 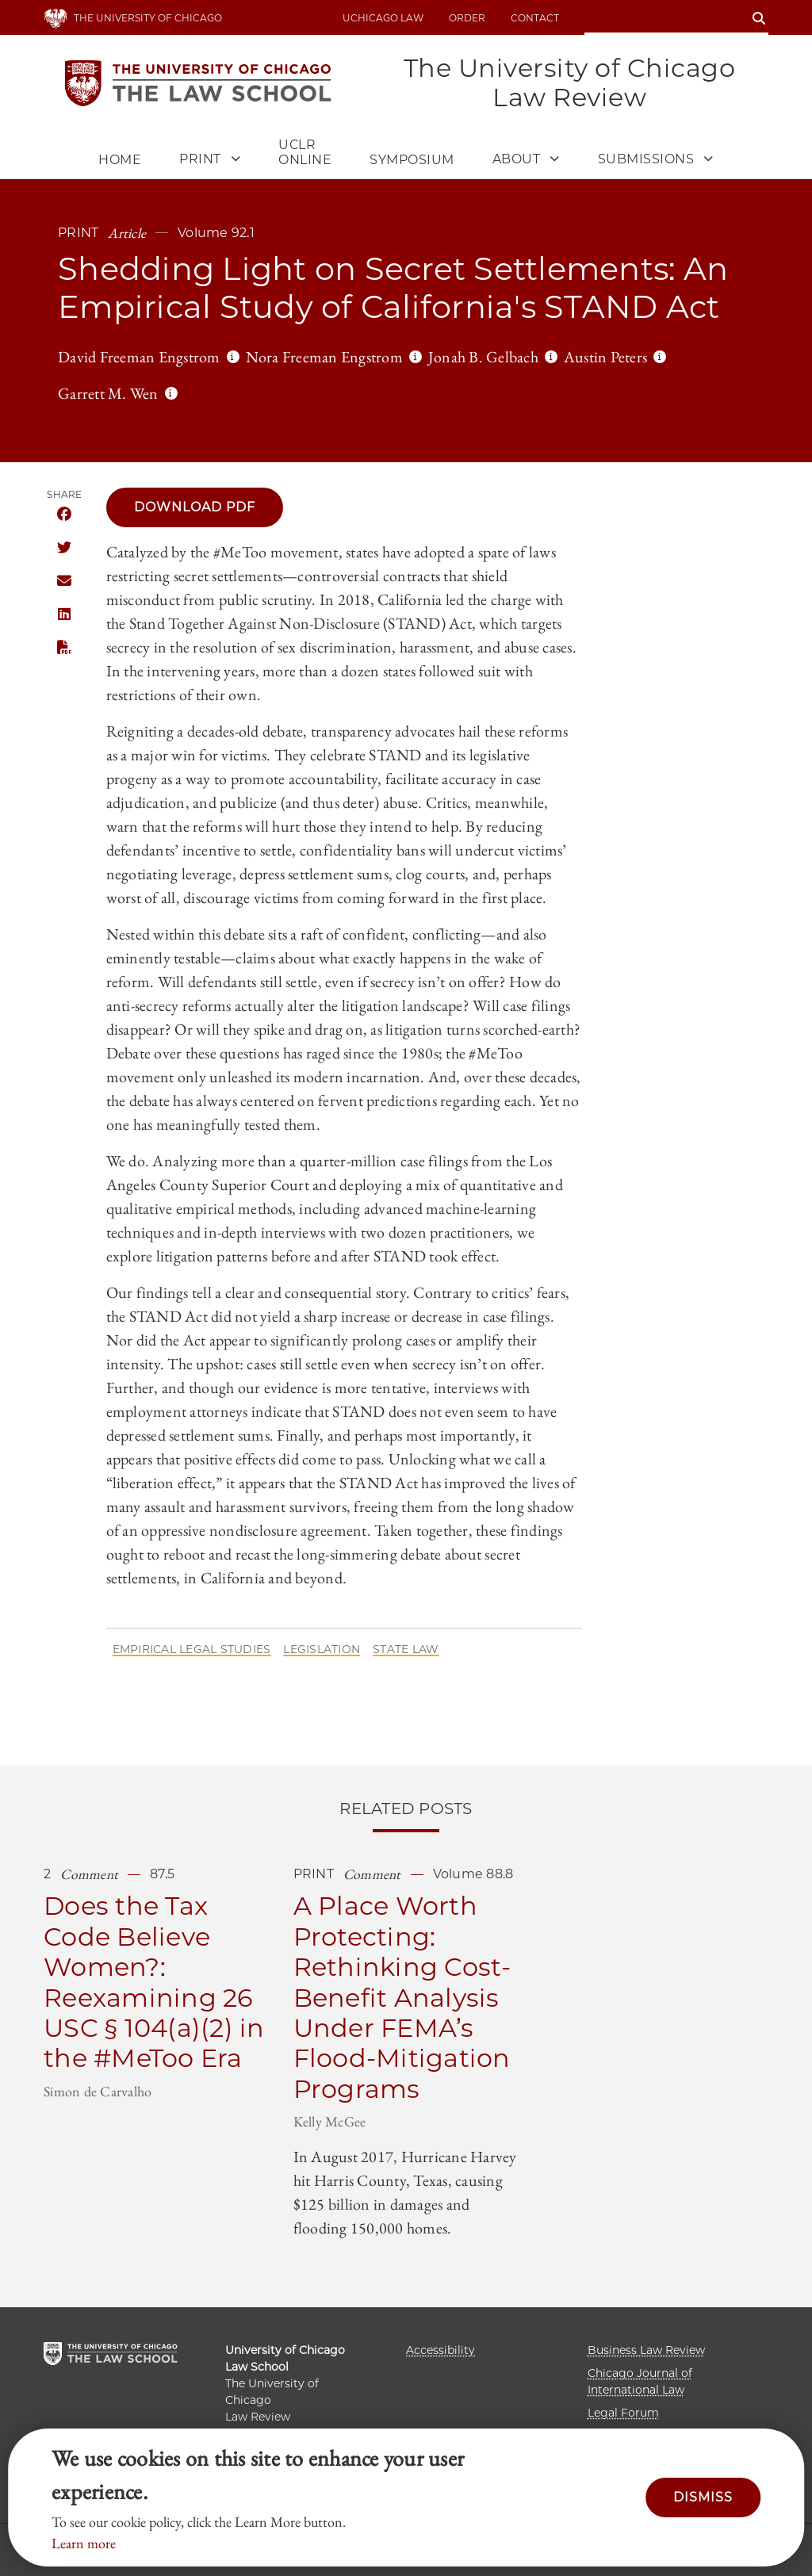 What do you see at coordinates (192, 1650) in the screenshot?
I see `Empirical Legal Studies` at bounding box center [192, 1650].